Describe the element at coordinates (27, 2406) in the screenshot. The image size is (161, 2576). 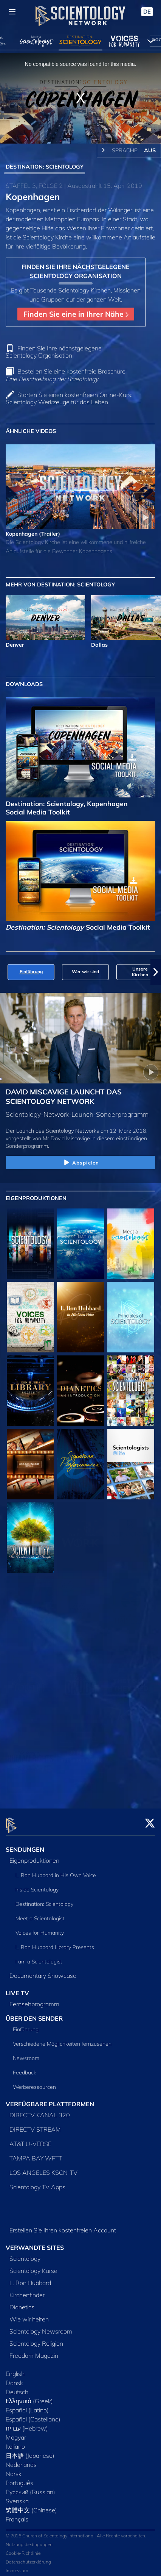
I see `Español (Latino)` at that location.